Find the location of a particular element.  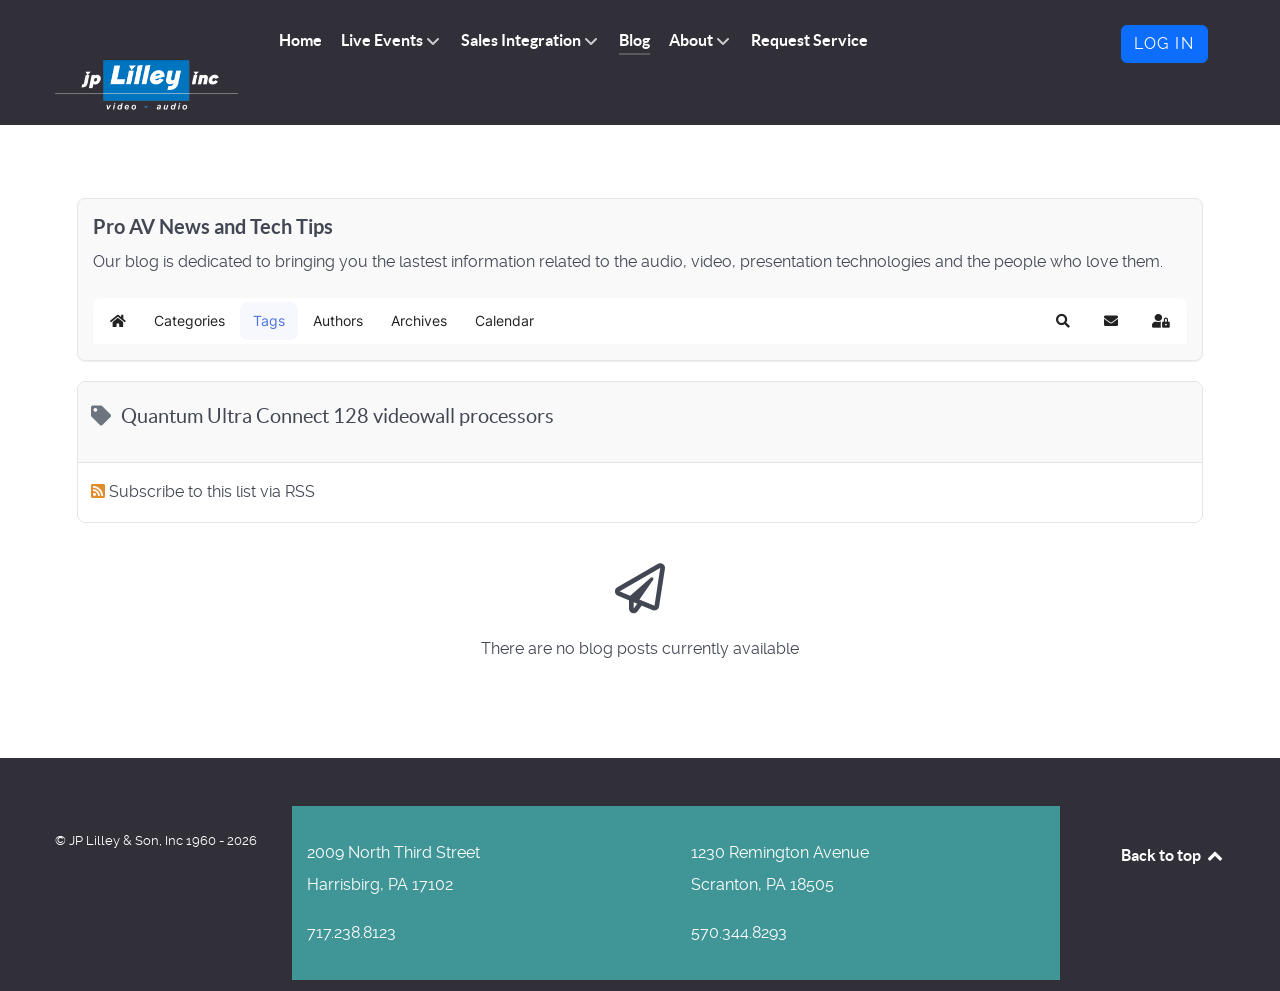

Log in is located at coordinates (1164, 43).